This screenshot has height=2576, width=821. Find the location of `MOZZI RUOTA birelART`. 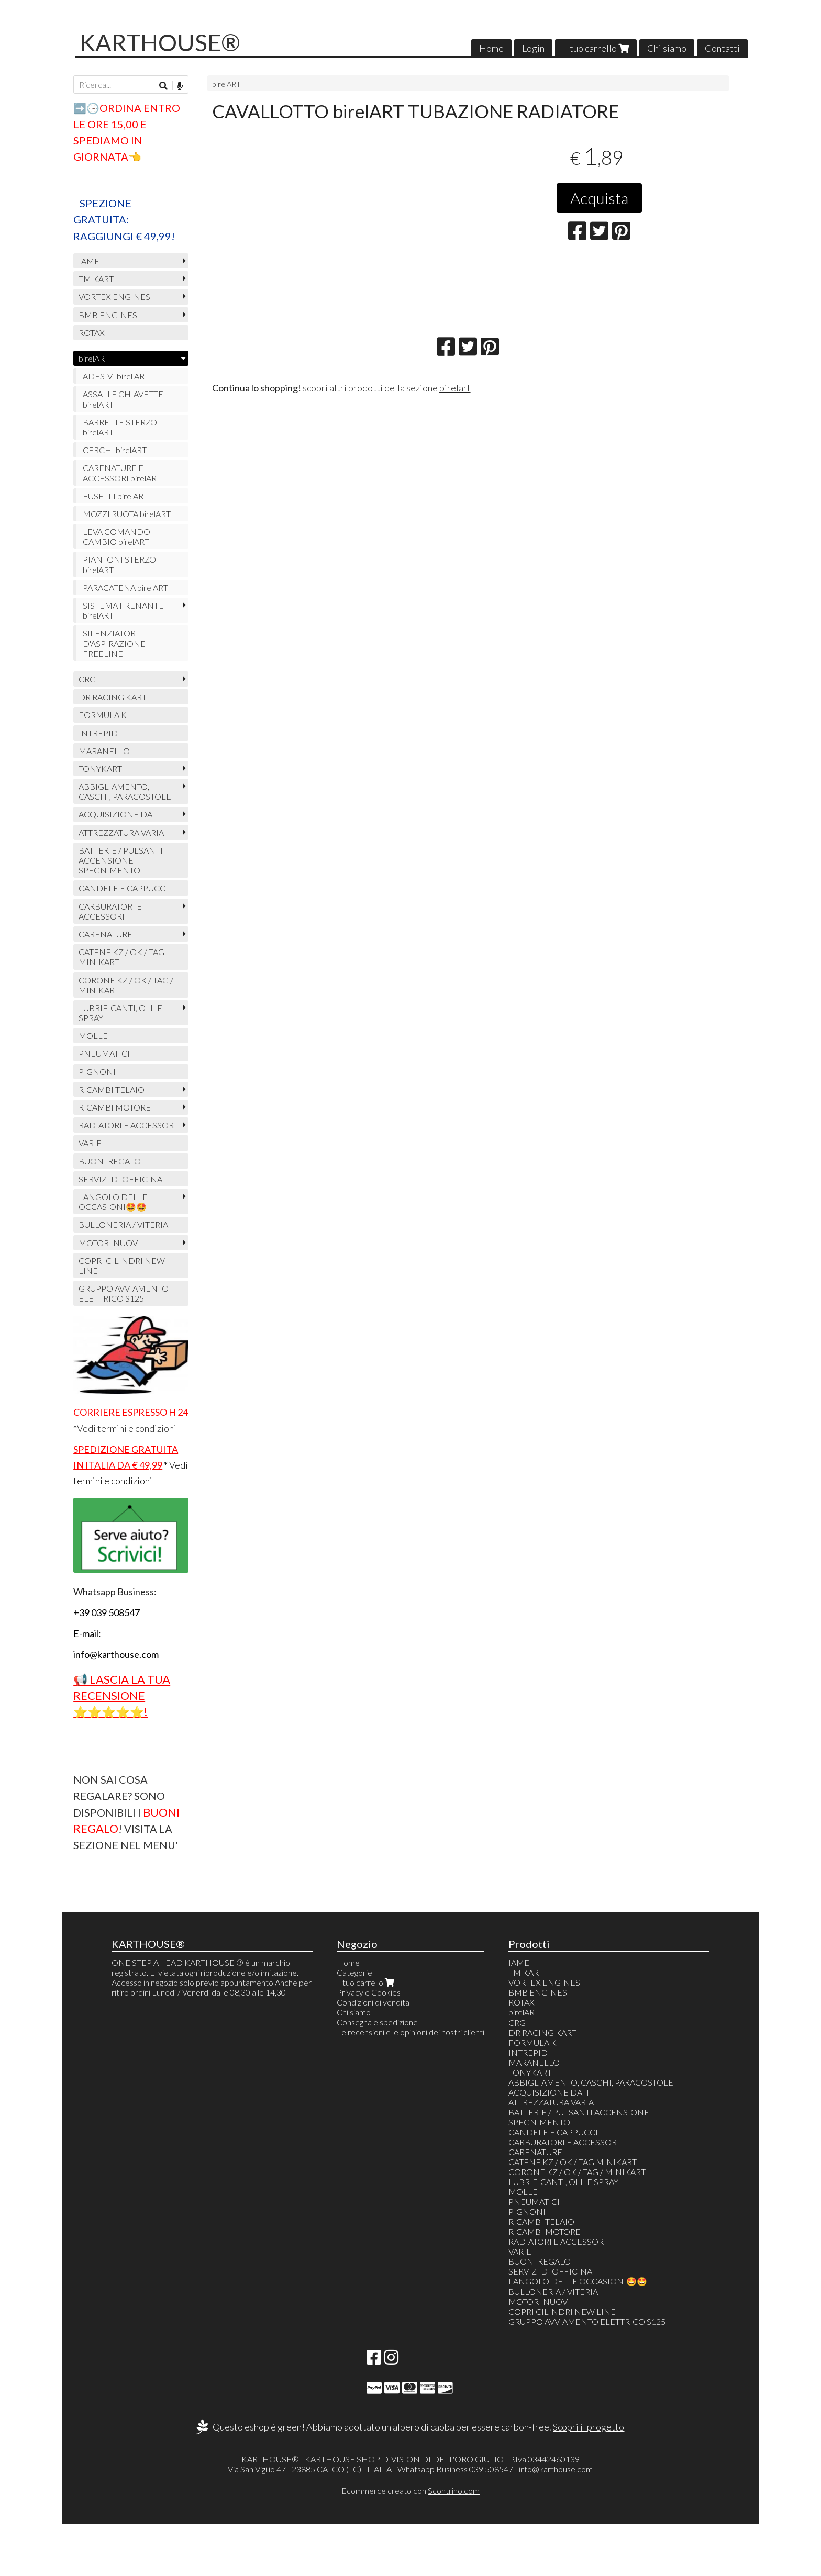

MOZZI RUOTA birelART is located at coordinates (127, 514).